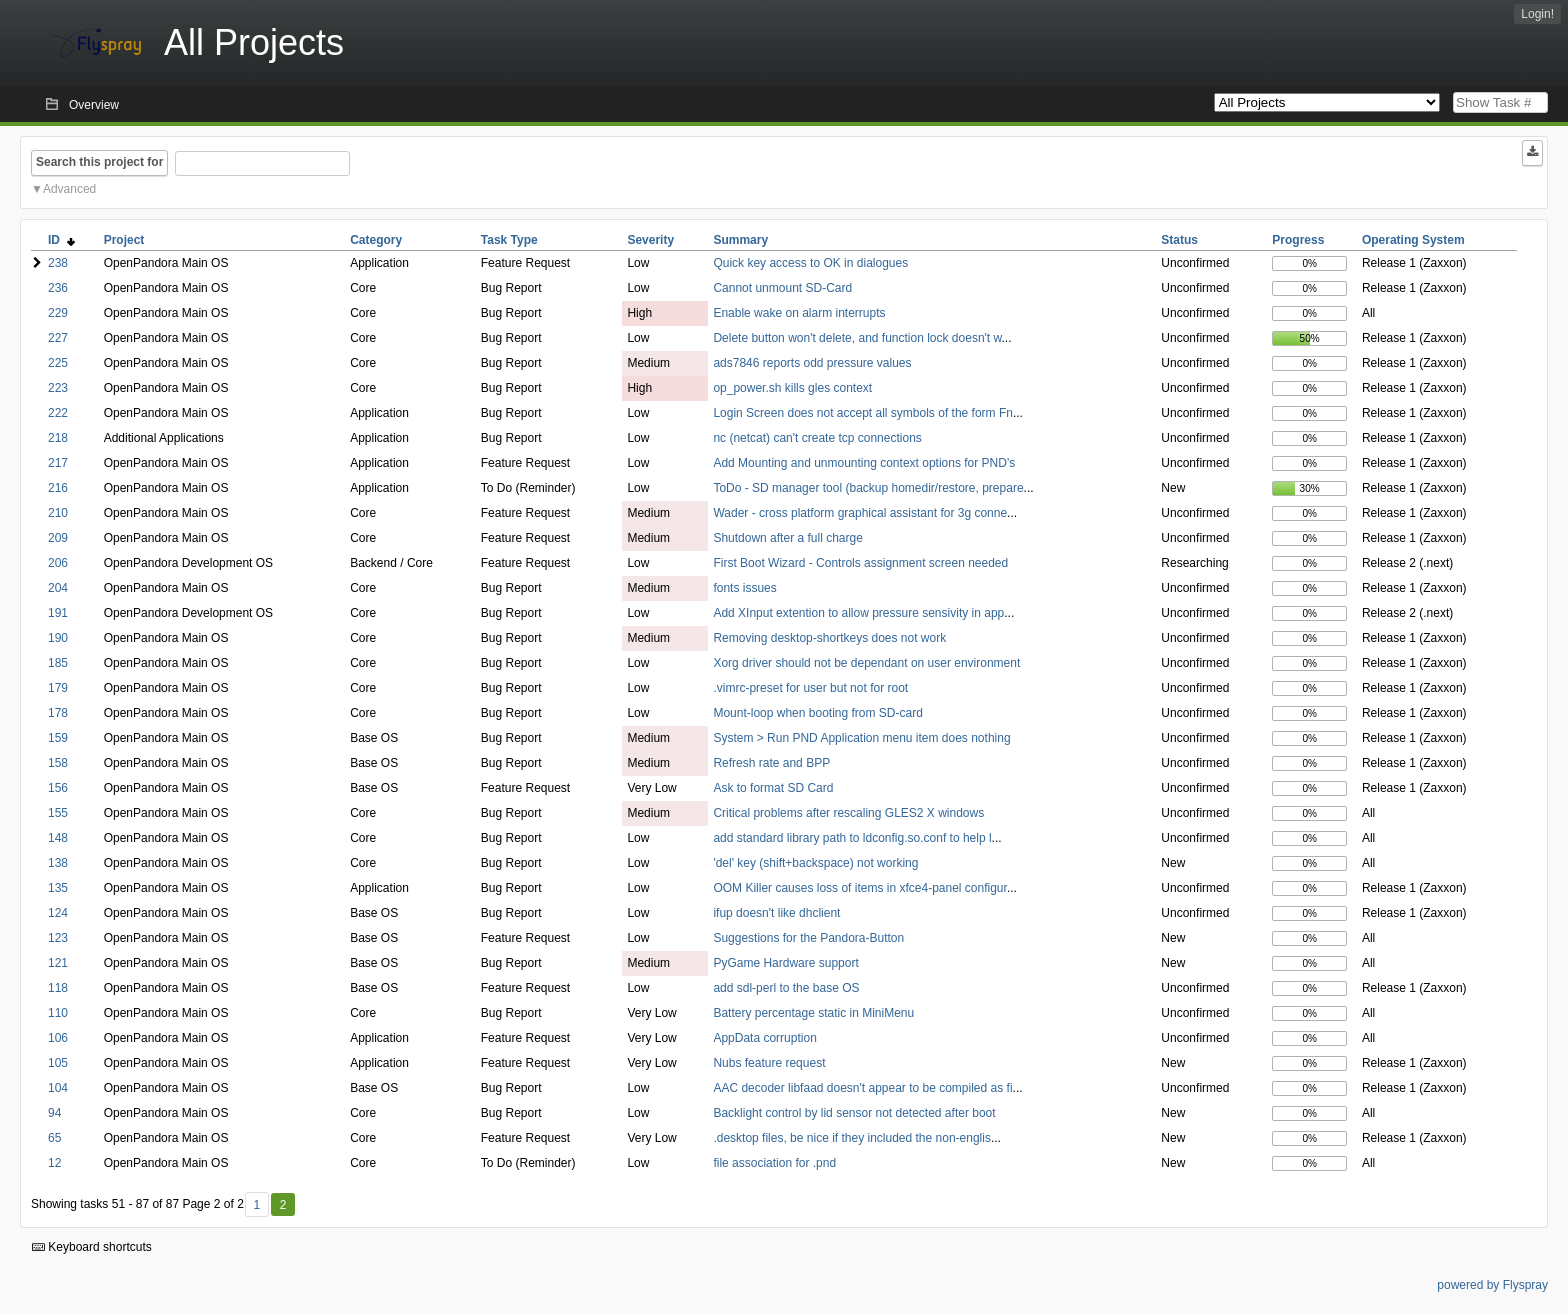 Image resolution: width=1568 pixels, height=1314 pixels. What do you see at coordinates (799, 313) in the screenshot?
I see `Enable wake on alarm interrupts` at bounding box center [799, 313].